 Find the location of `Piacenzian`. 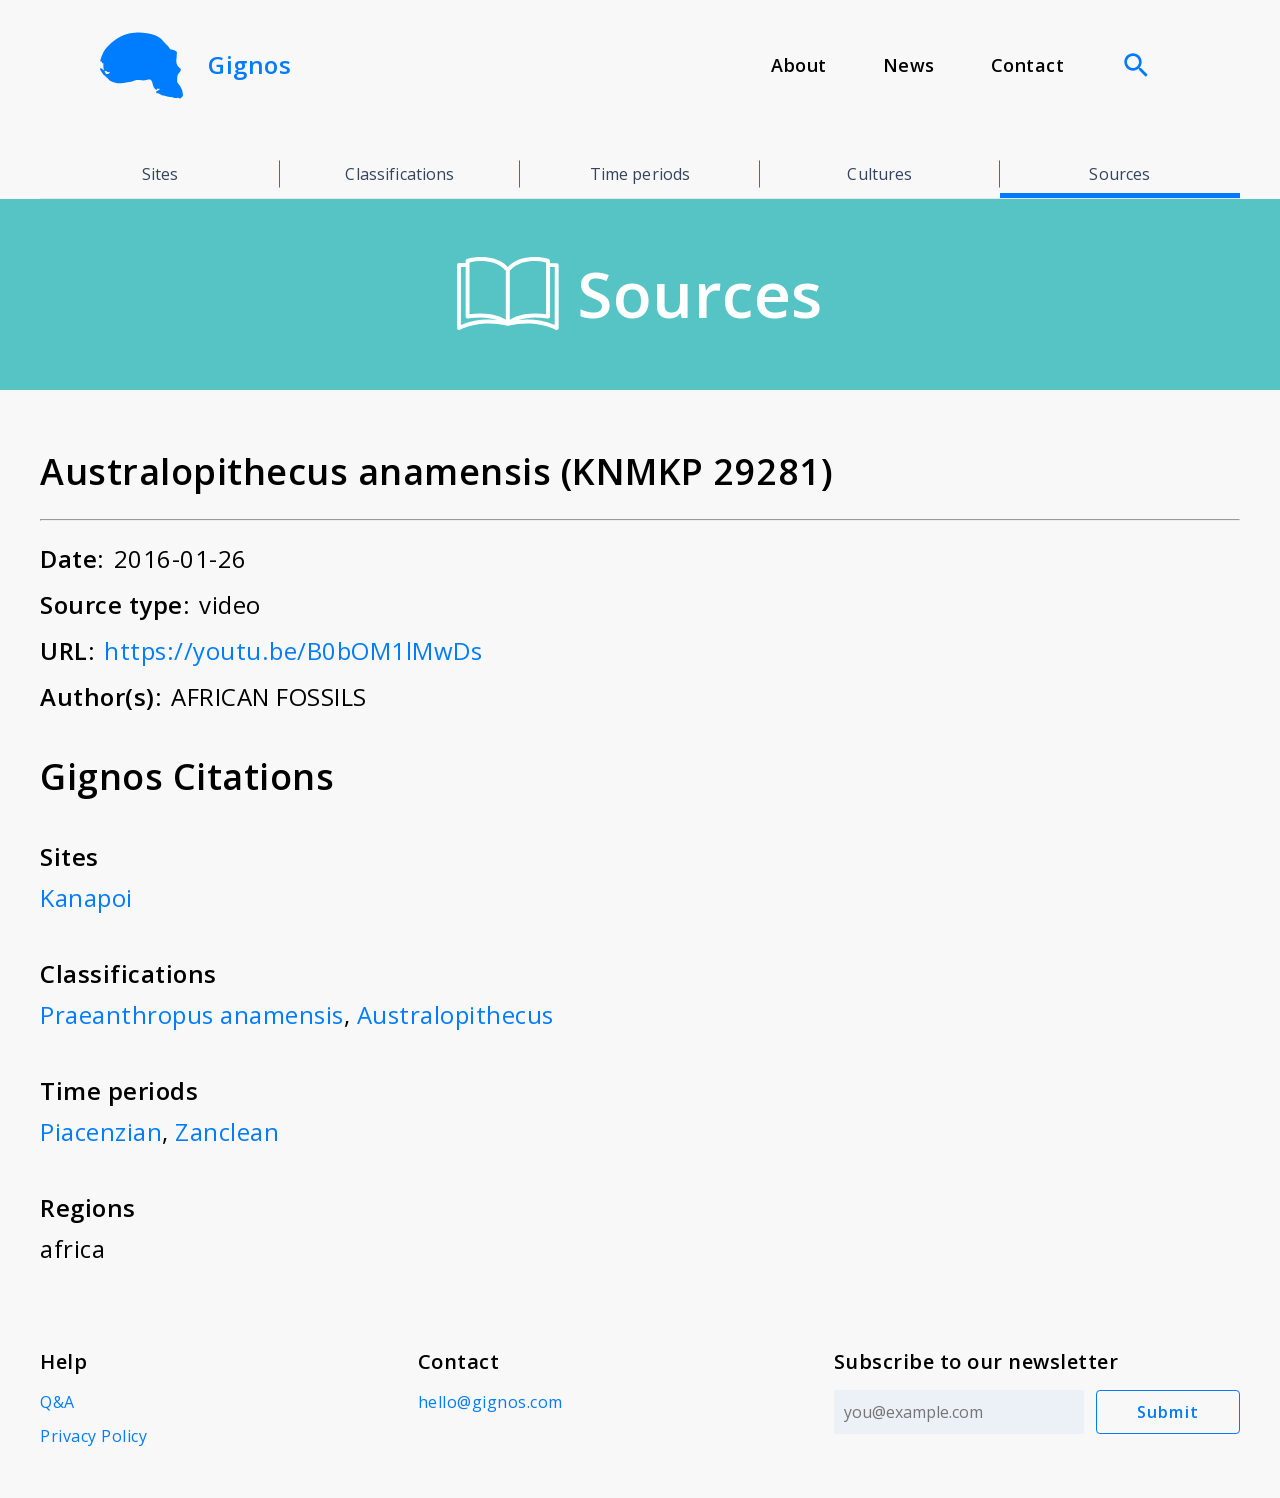

Piacenzian is located at coordinates (101, 1131).